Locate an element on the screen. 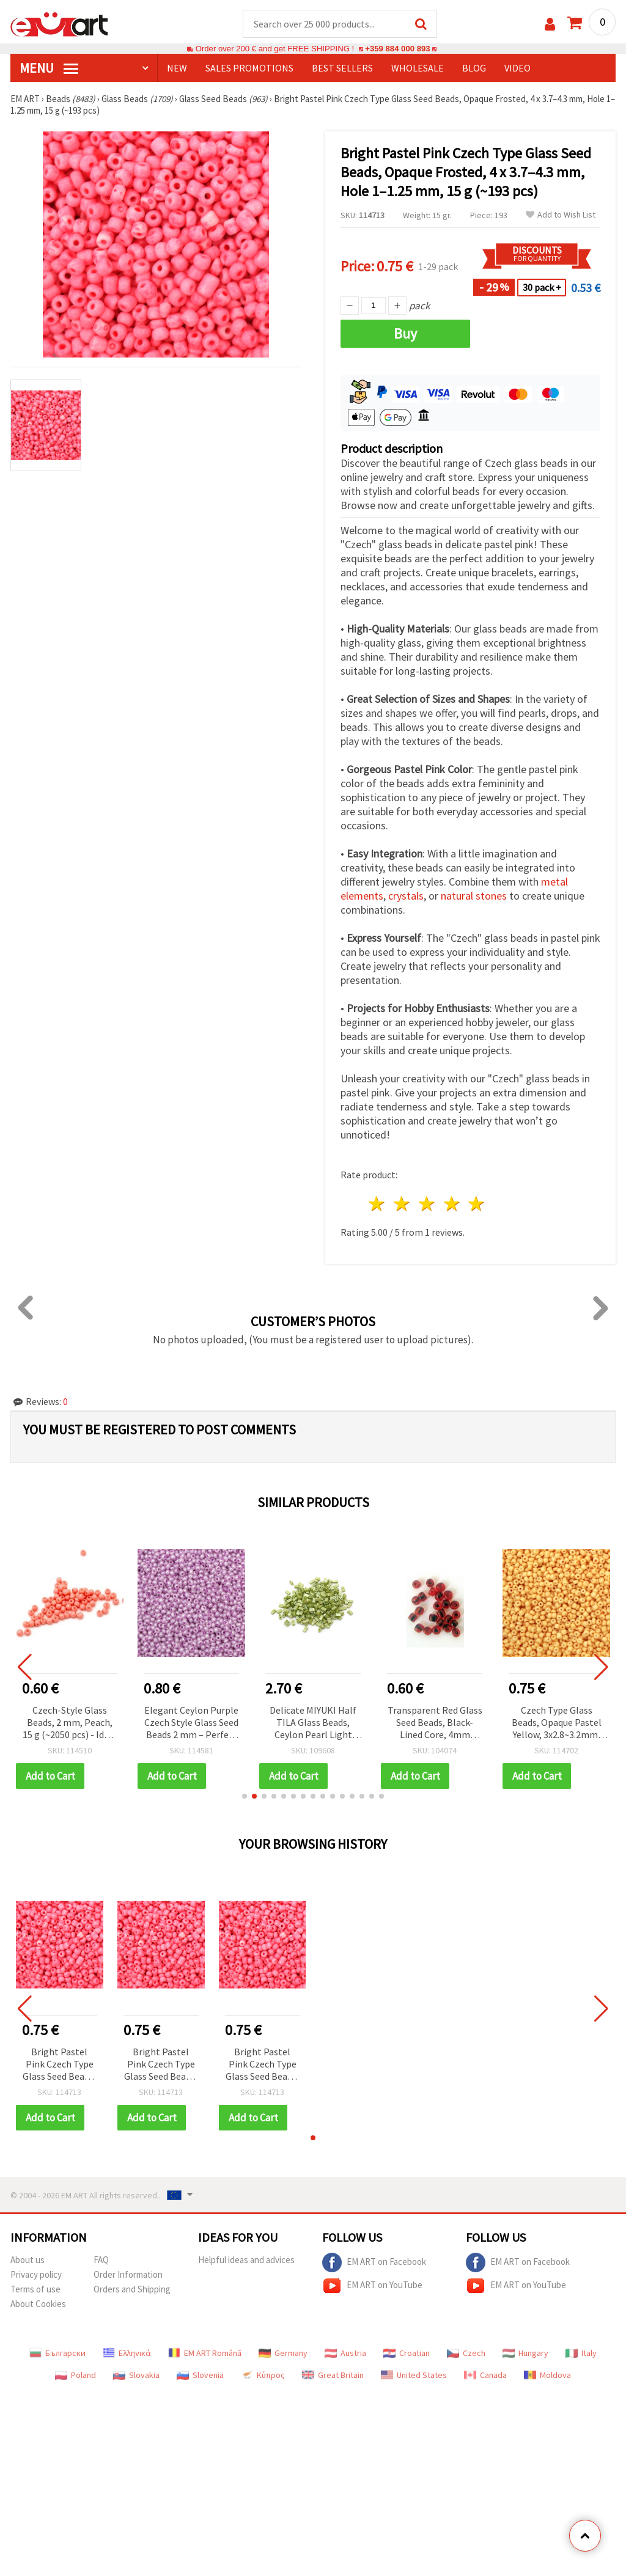  Helpful ideas and advices is located at coordinates (246, 2260).